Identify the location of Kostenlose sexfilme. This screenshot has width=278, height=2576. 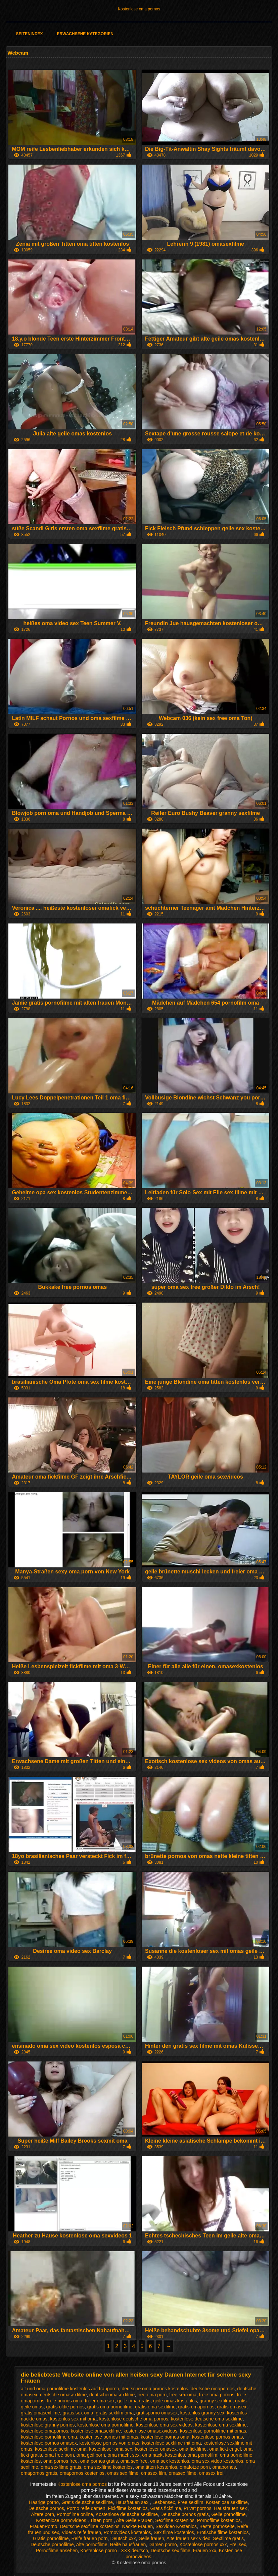
(227, 2502).